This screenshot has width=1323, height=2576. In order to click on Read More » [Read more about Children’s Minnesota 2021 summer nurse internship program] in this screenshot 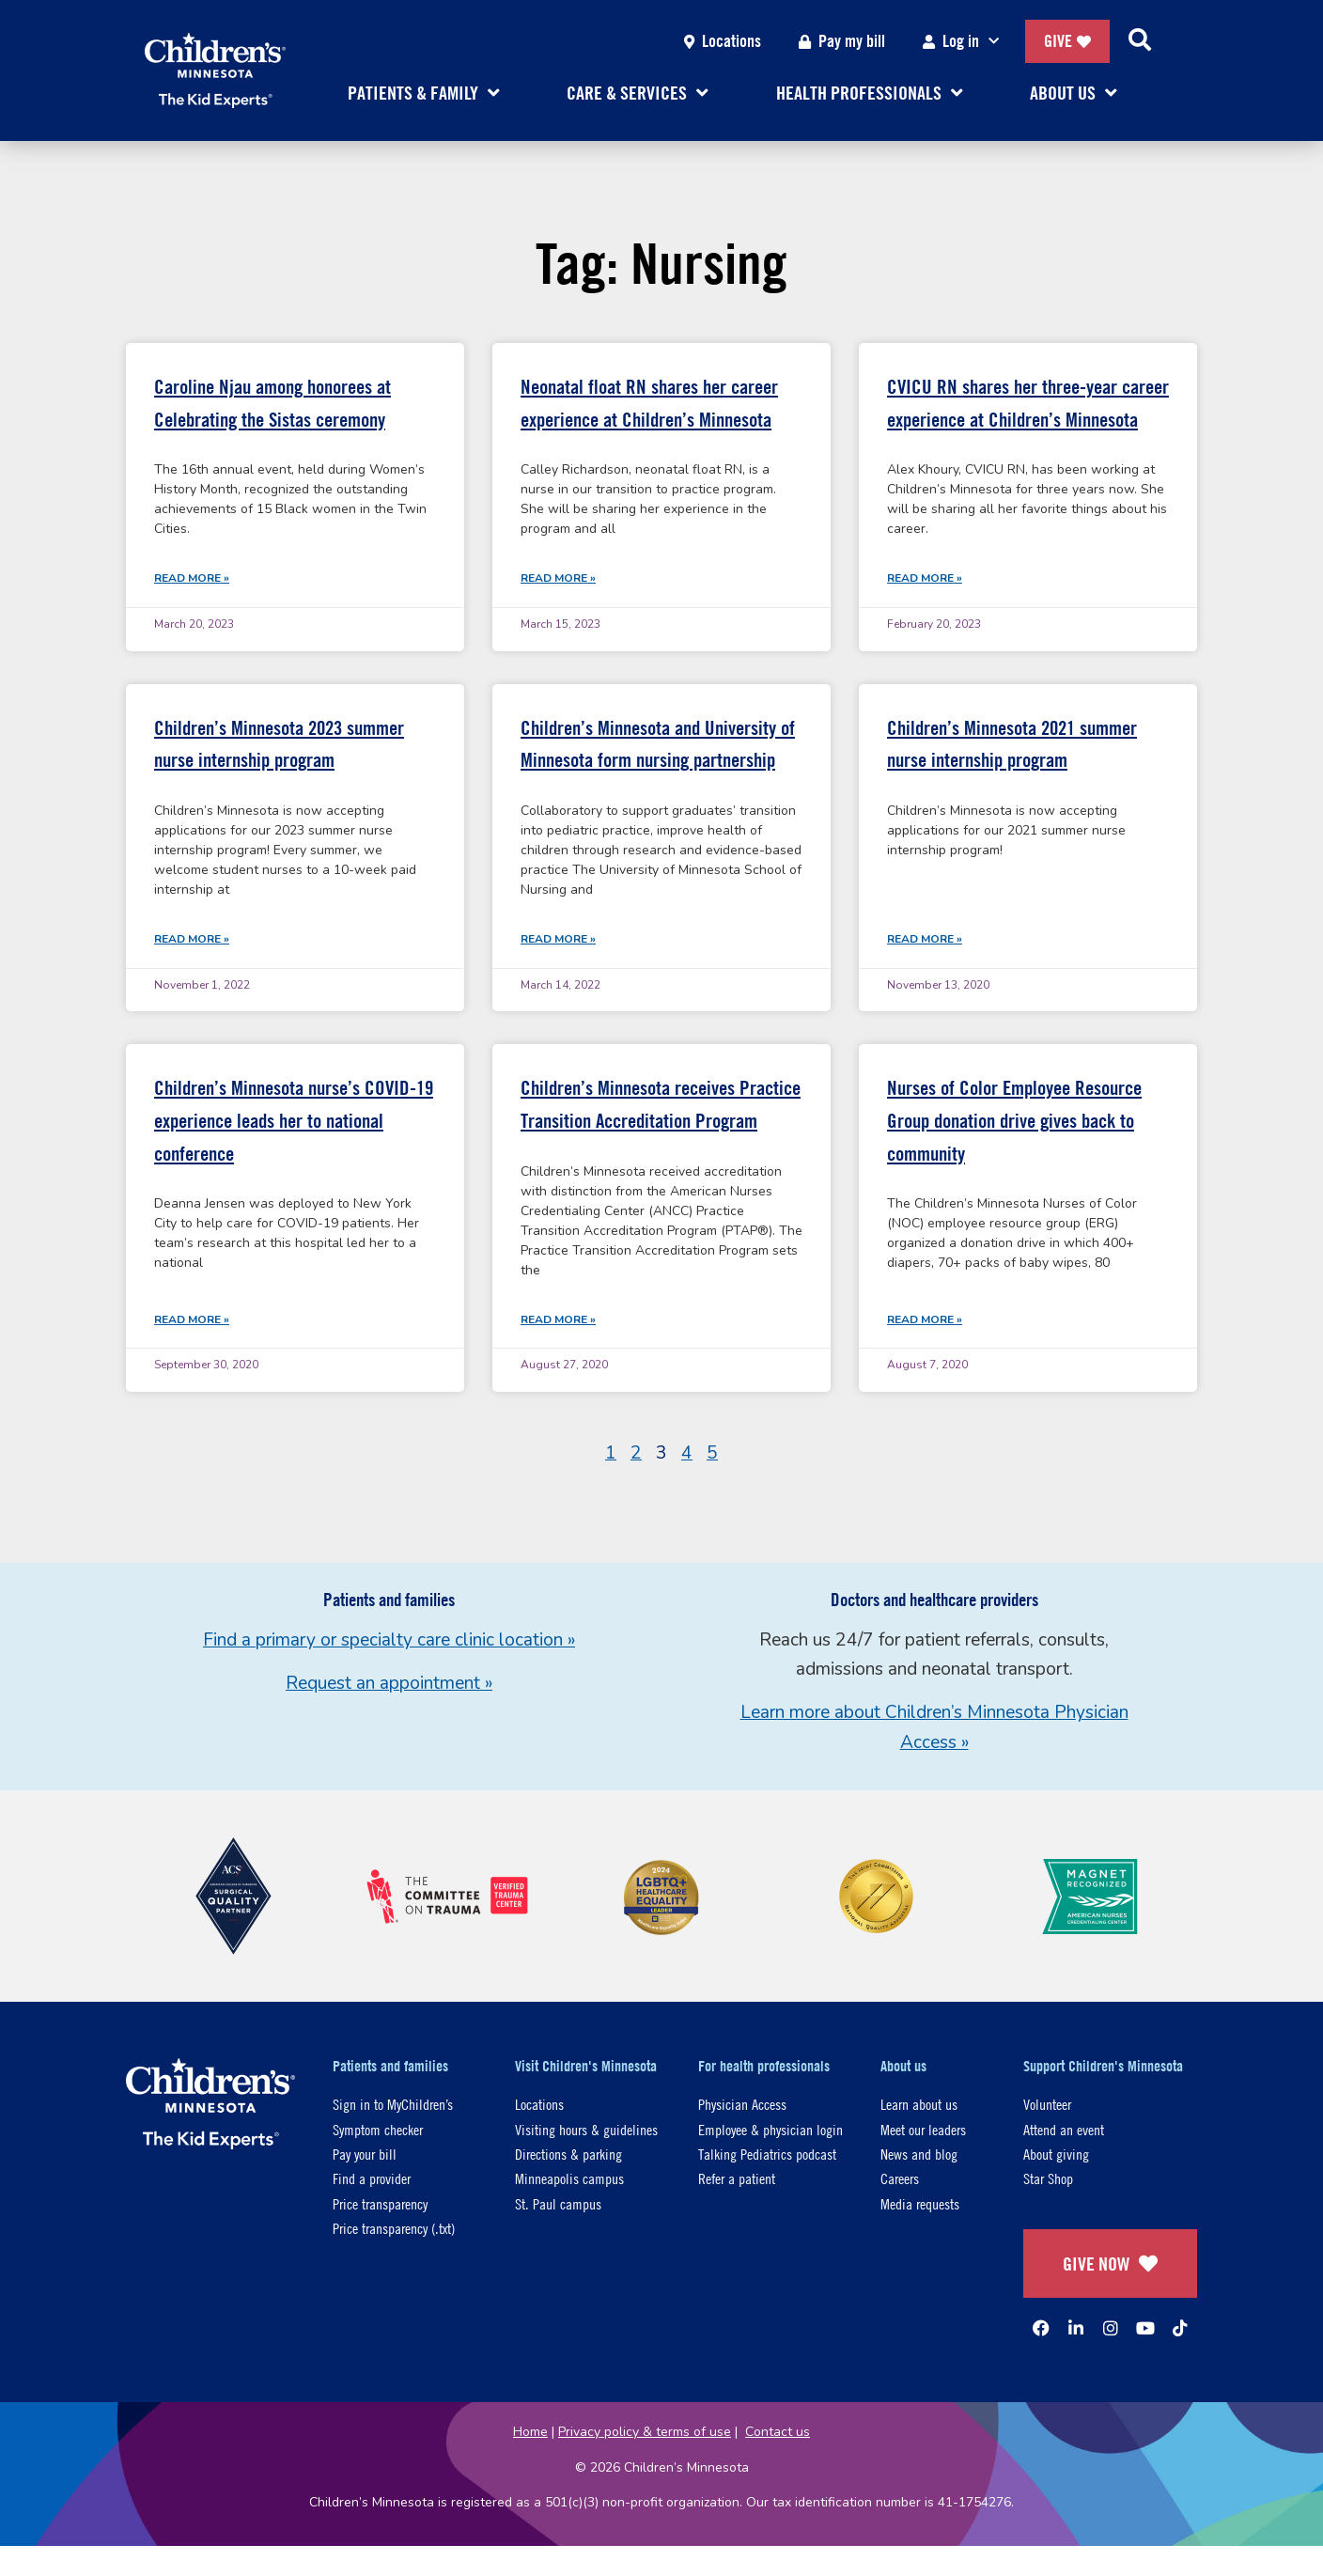, I will do `click(924, 938)`.